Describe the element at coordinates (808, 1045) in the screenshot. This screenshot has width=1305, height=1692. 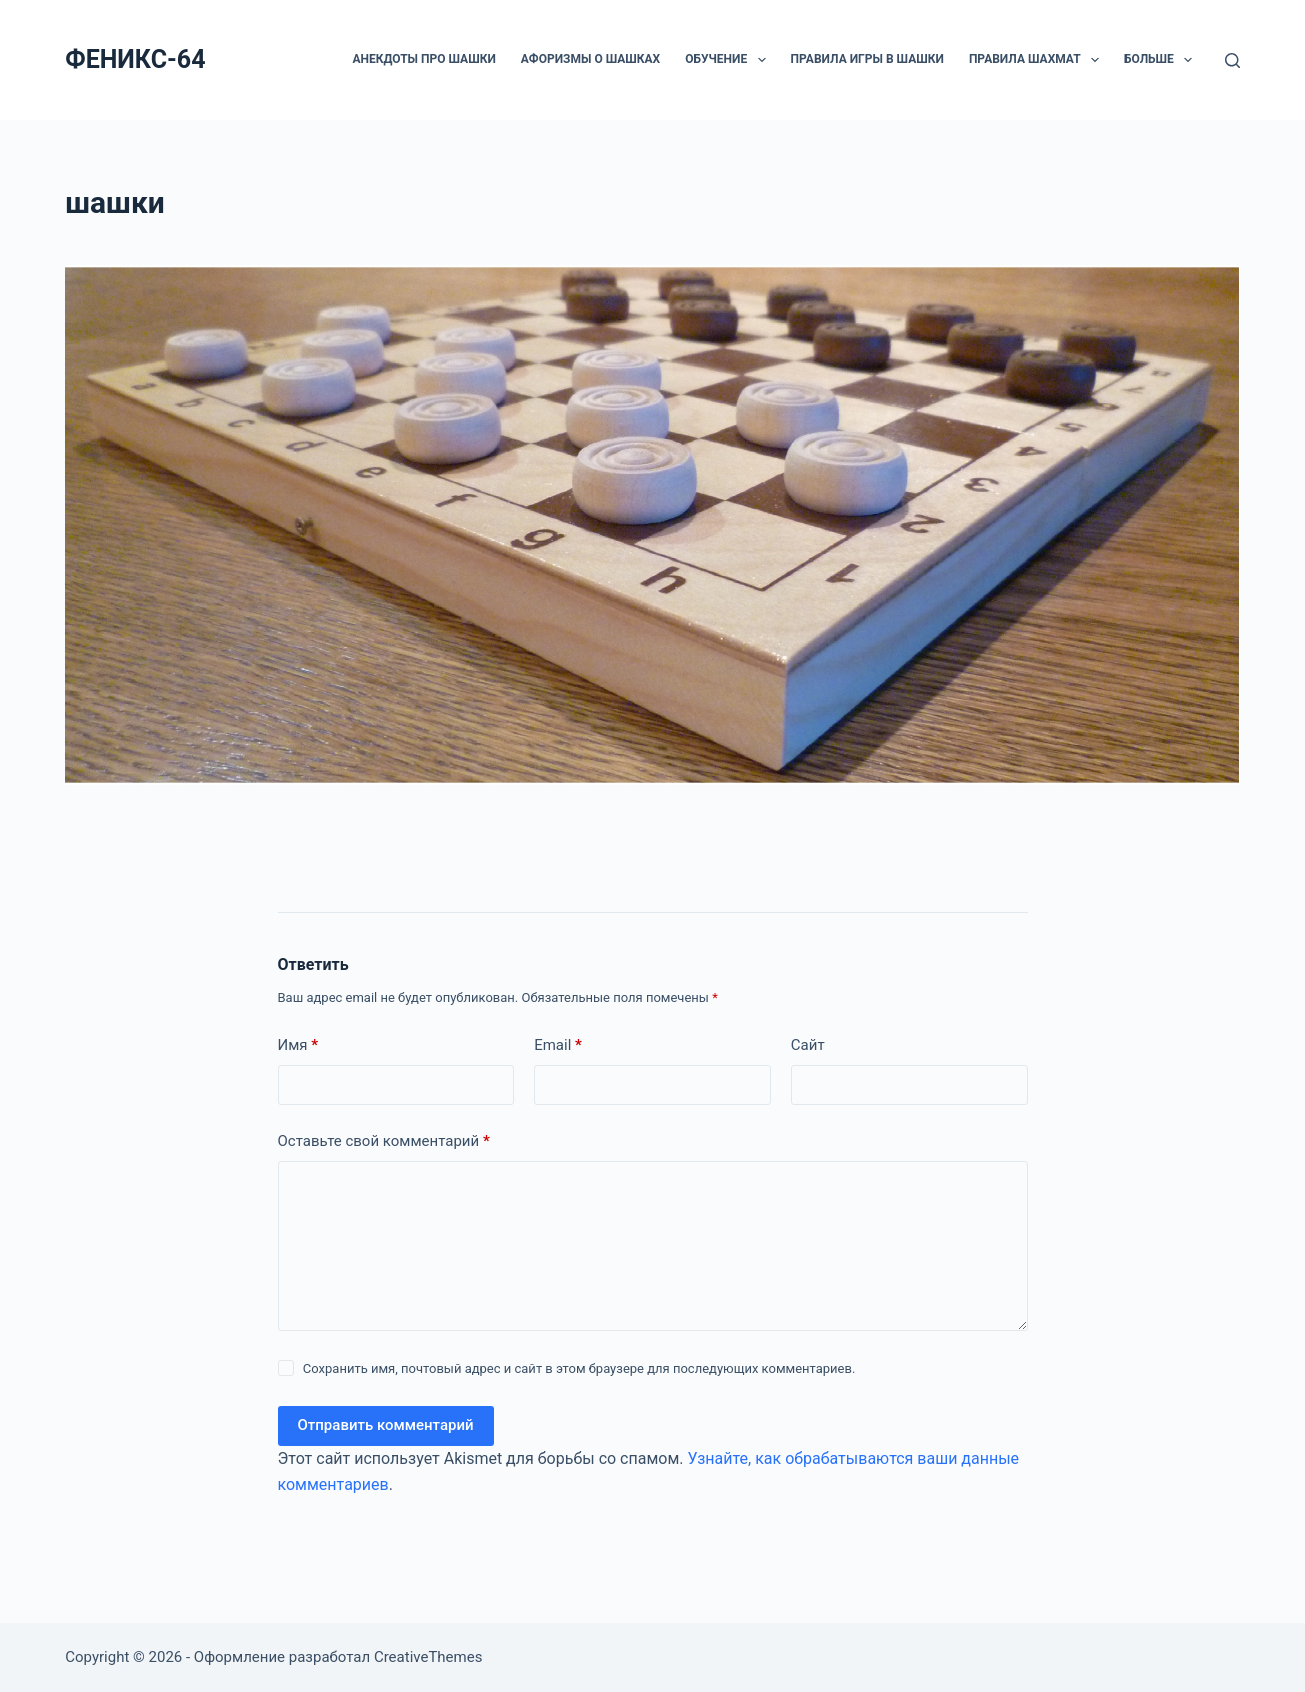
I see `Сайт` at that location.